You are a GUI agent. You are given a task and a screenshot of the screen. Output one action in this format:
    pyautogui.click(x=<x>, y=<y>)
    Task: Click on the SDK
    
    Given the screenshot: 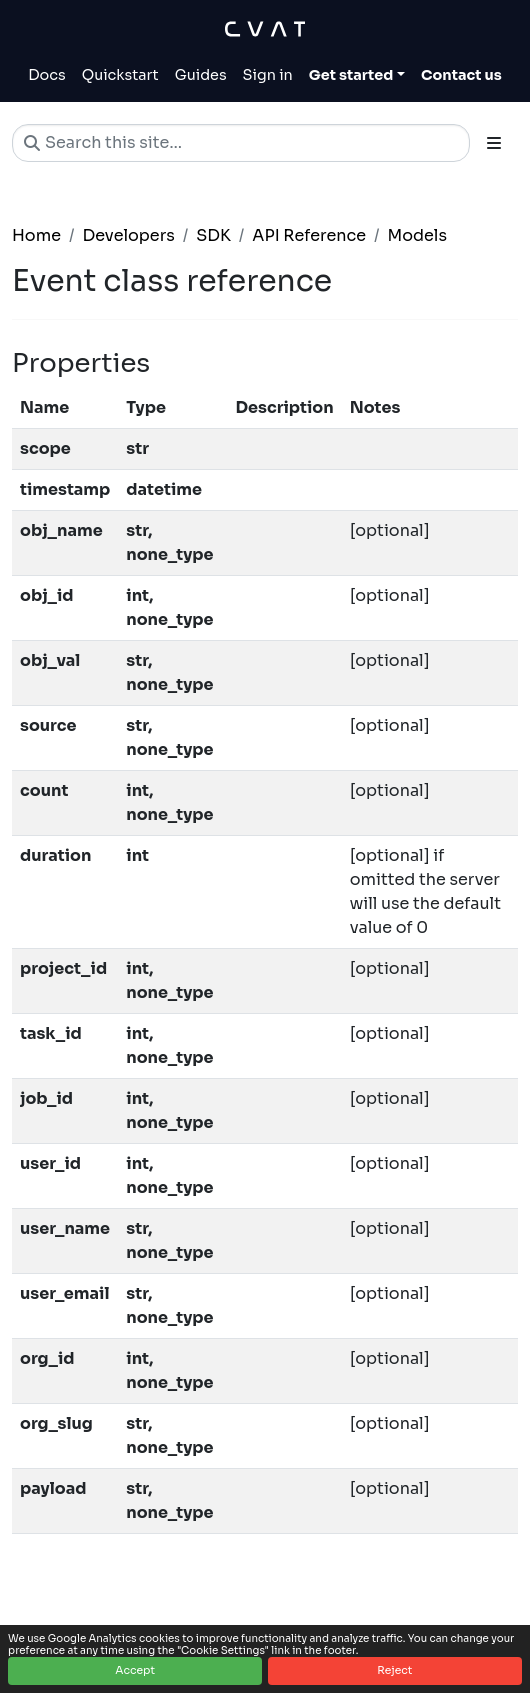 What is the action you would take?
    pyautogui.click(x=213, y=235)
    